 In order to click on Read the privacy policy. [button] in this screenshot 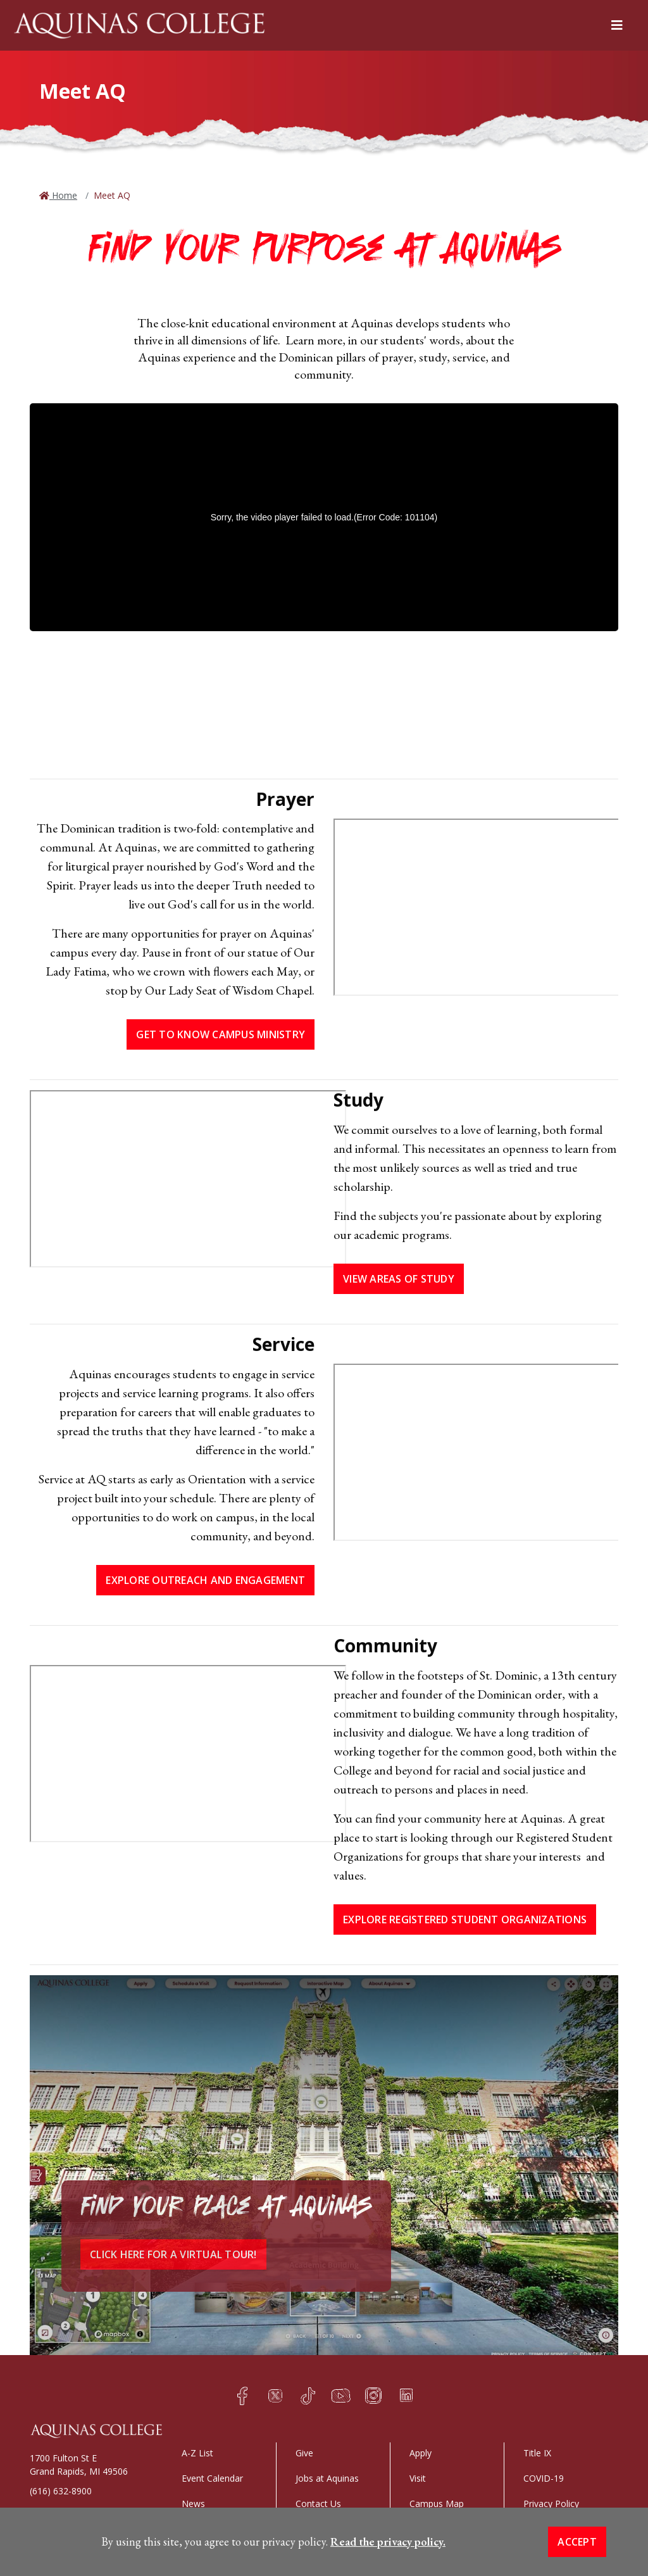, I will do `click(388, 2541)`.